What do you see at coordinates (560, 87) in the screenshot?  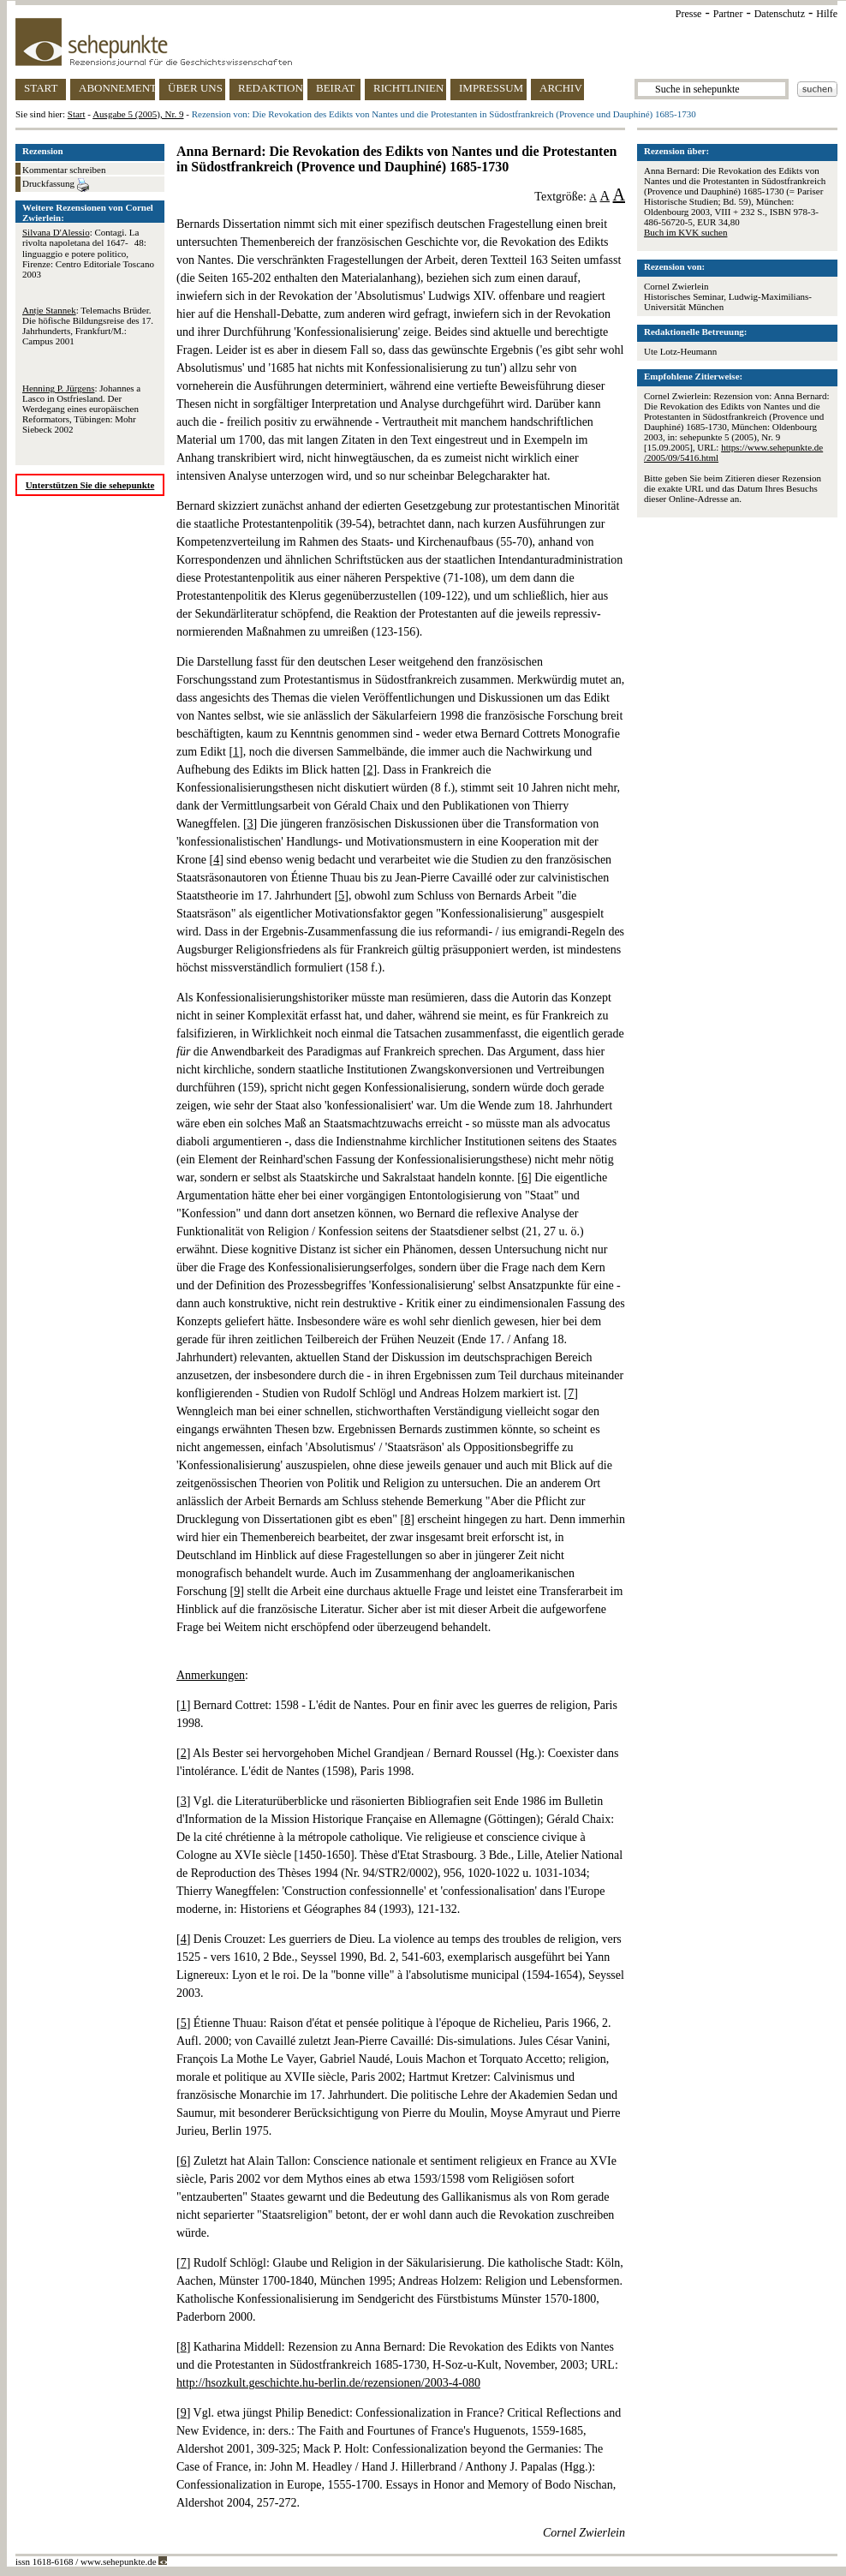 I see `ARCHIV` at bounding box center [560, 87].